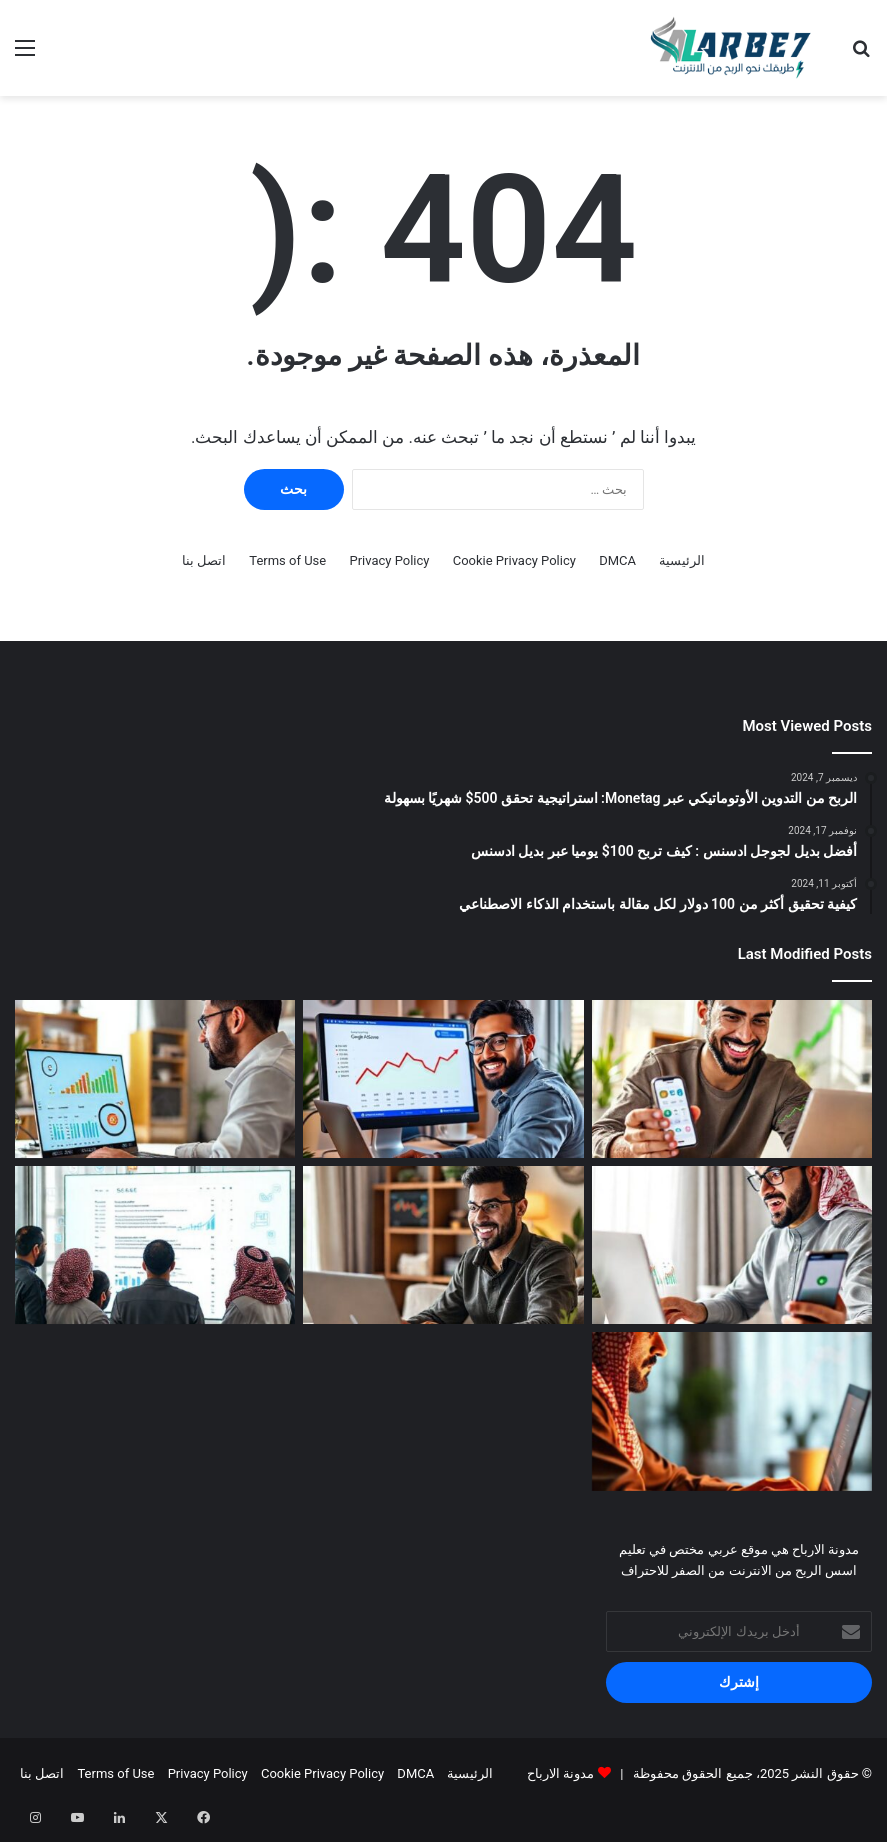  I want to click on [أفضل 7 مواقع وتطبيقات للربح من الإنترنت 2026: ابدأ الآن مجاناً!], so click(732, 1079).